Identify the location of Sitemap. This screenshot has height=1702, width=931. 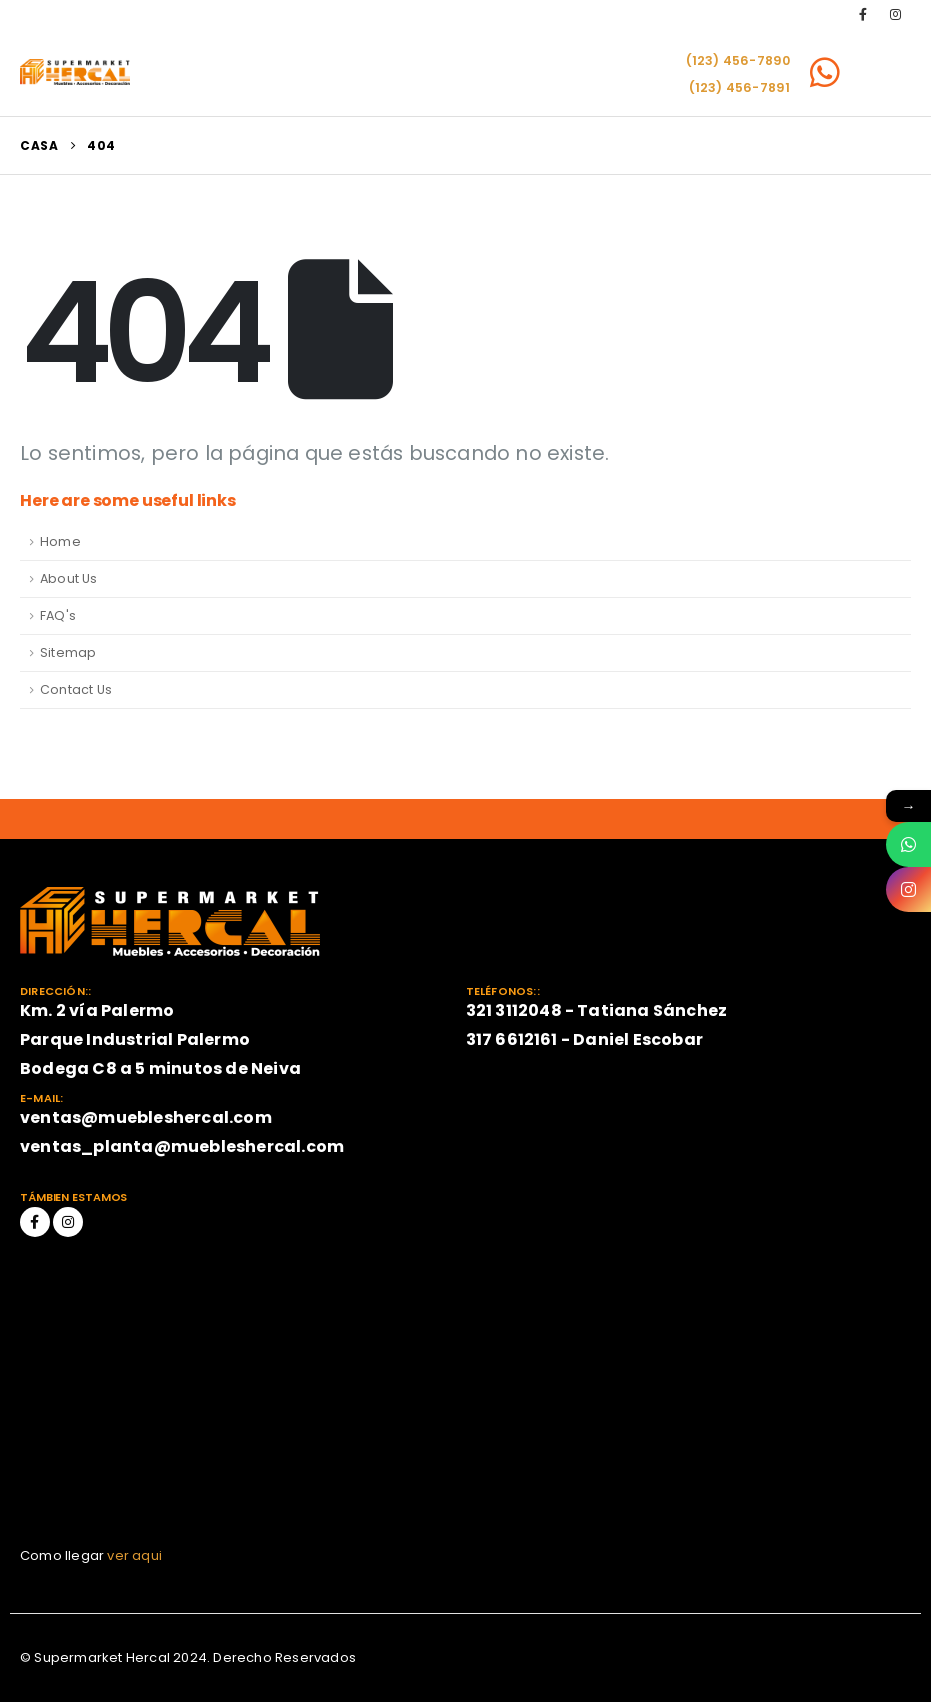
(68, 652).